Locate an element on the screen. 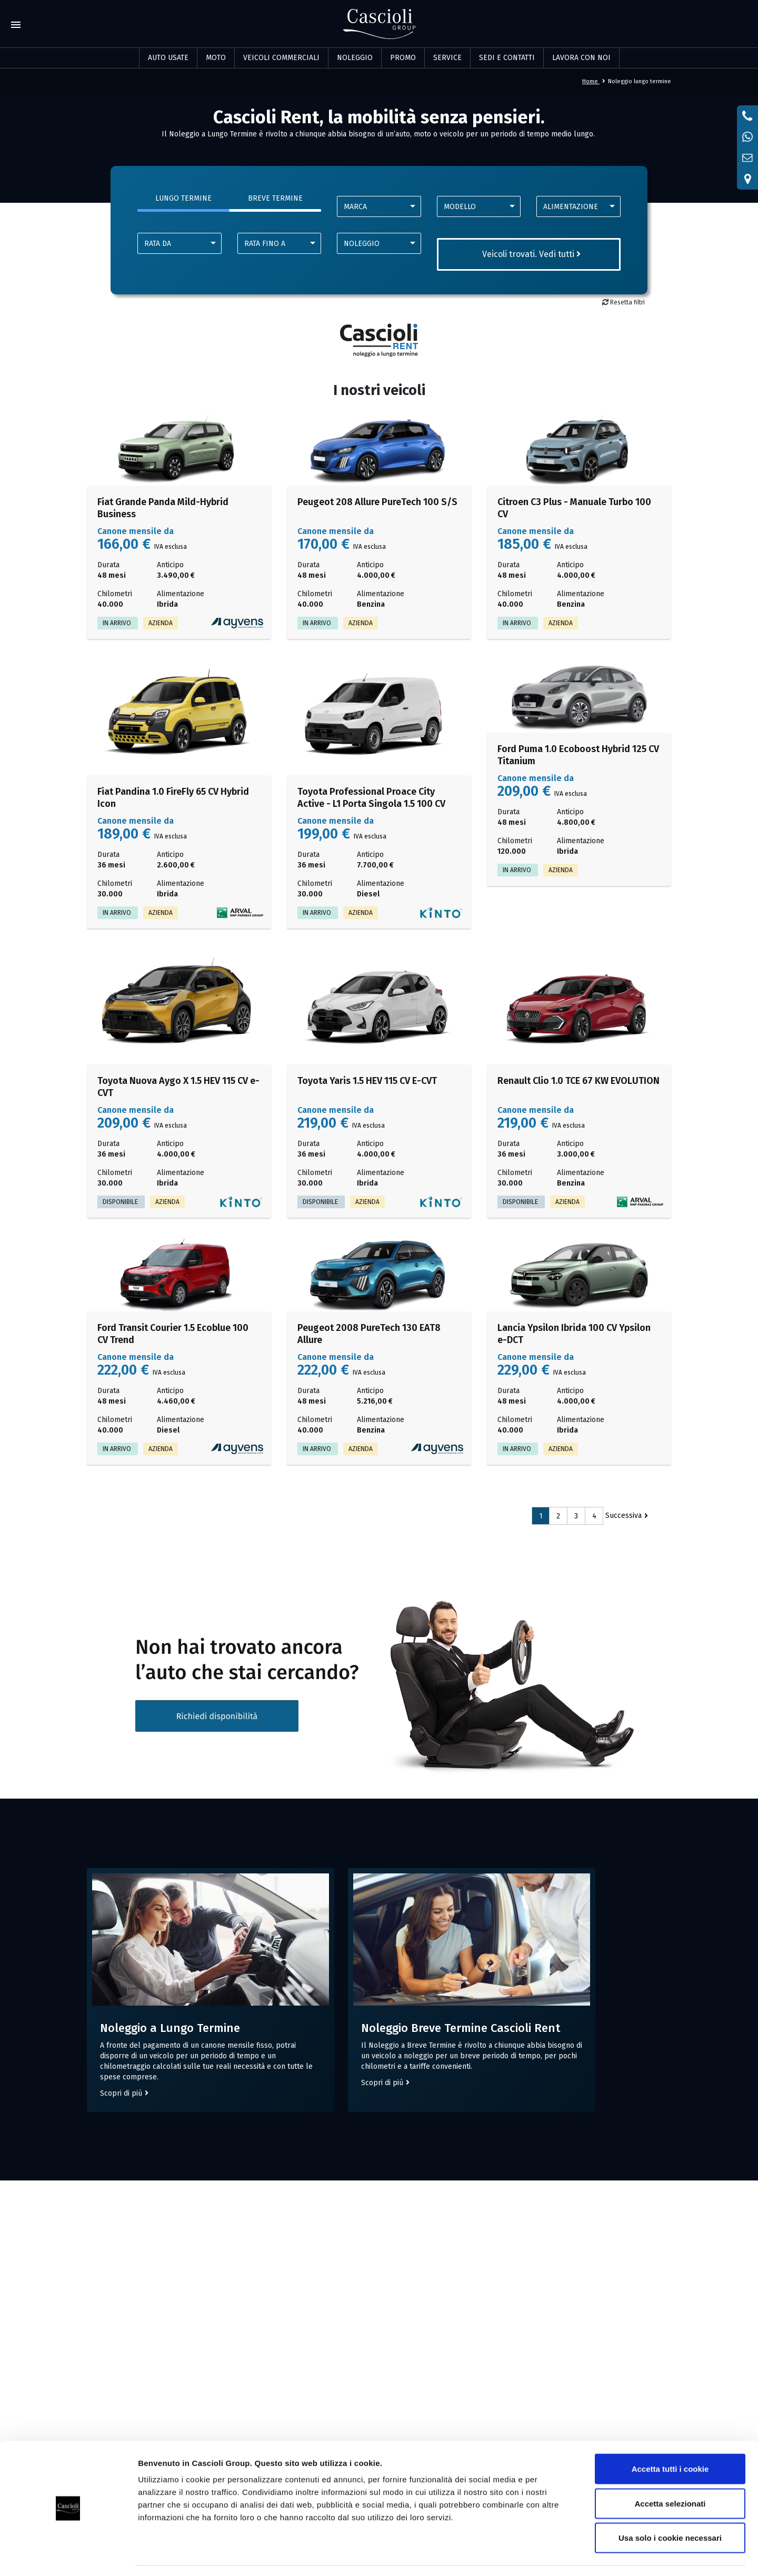  Accetta selezionati is located at coordinates (669, 2472).